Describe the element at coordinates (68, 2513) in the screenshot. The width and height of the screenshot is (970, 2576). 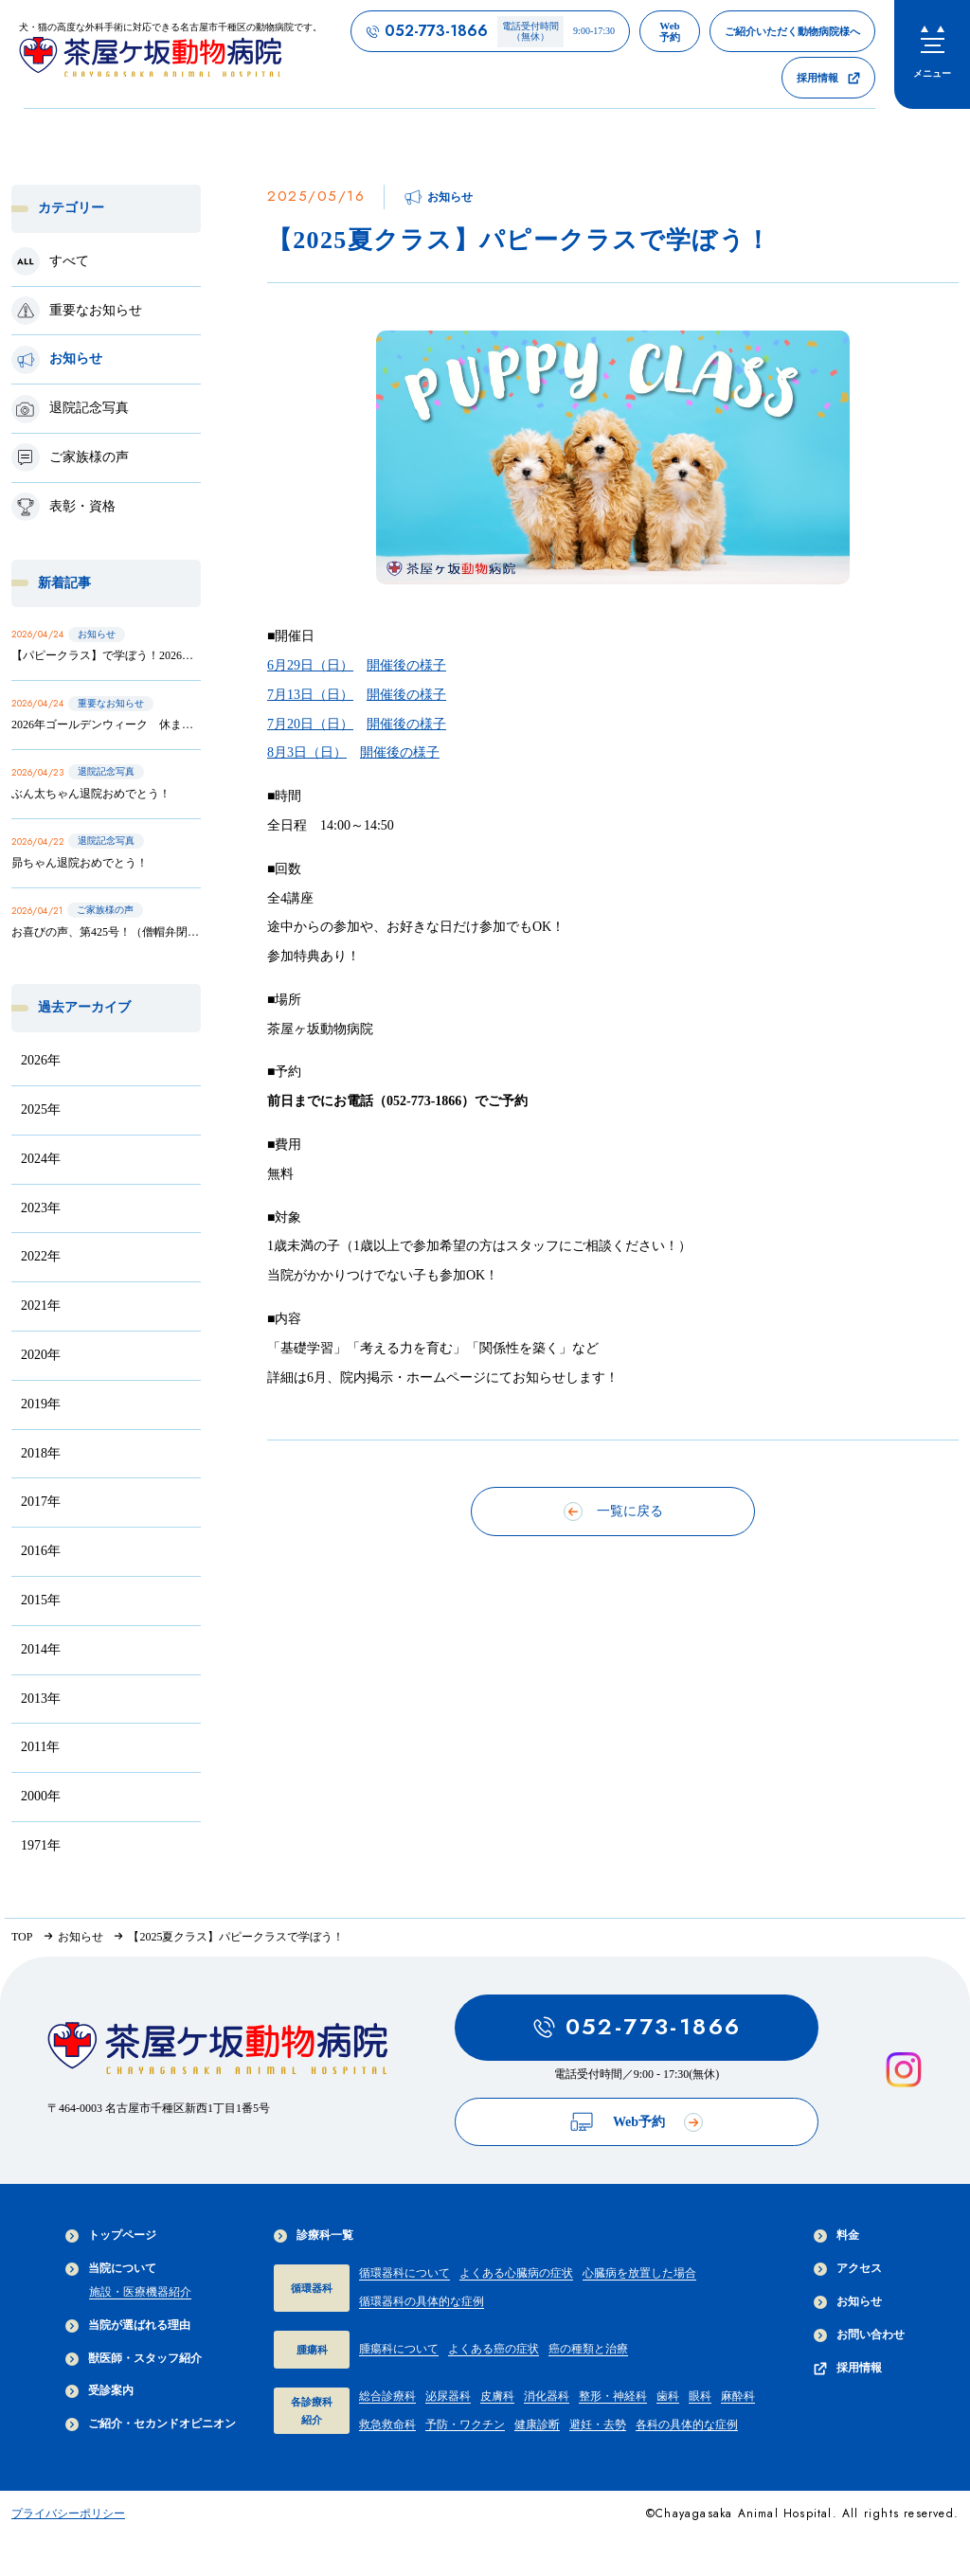
I see `プライバシーポリシー` at that location.